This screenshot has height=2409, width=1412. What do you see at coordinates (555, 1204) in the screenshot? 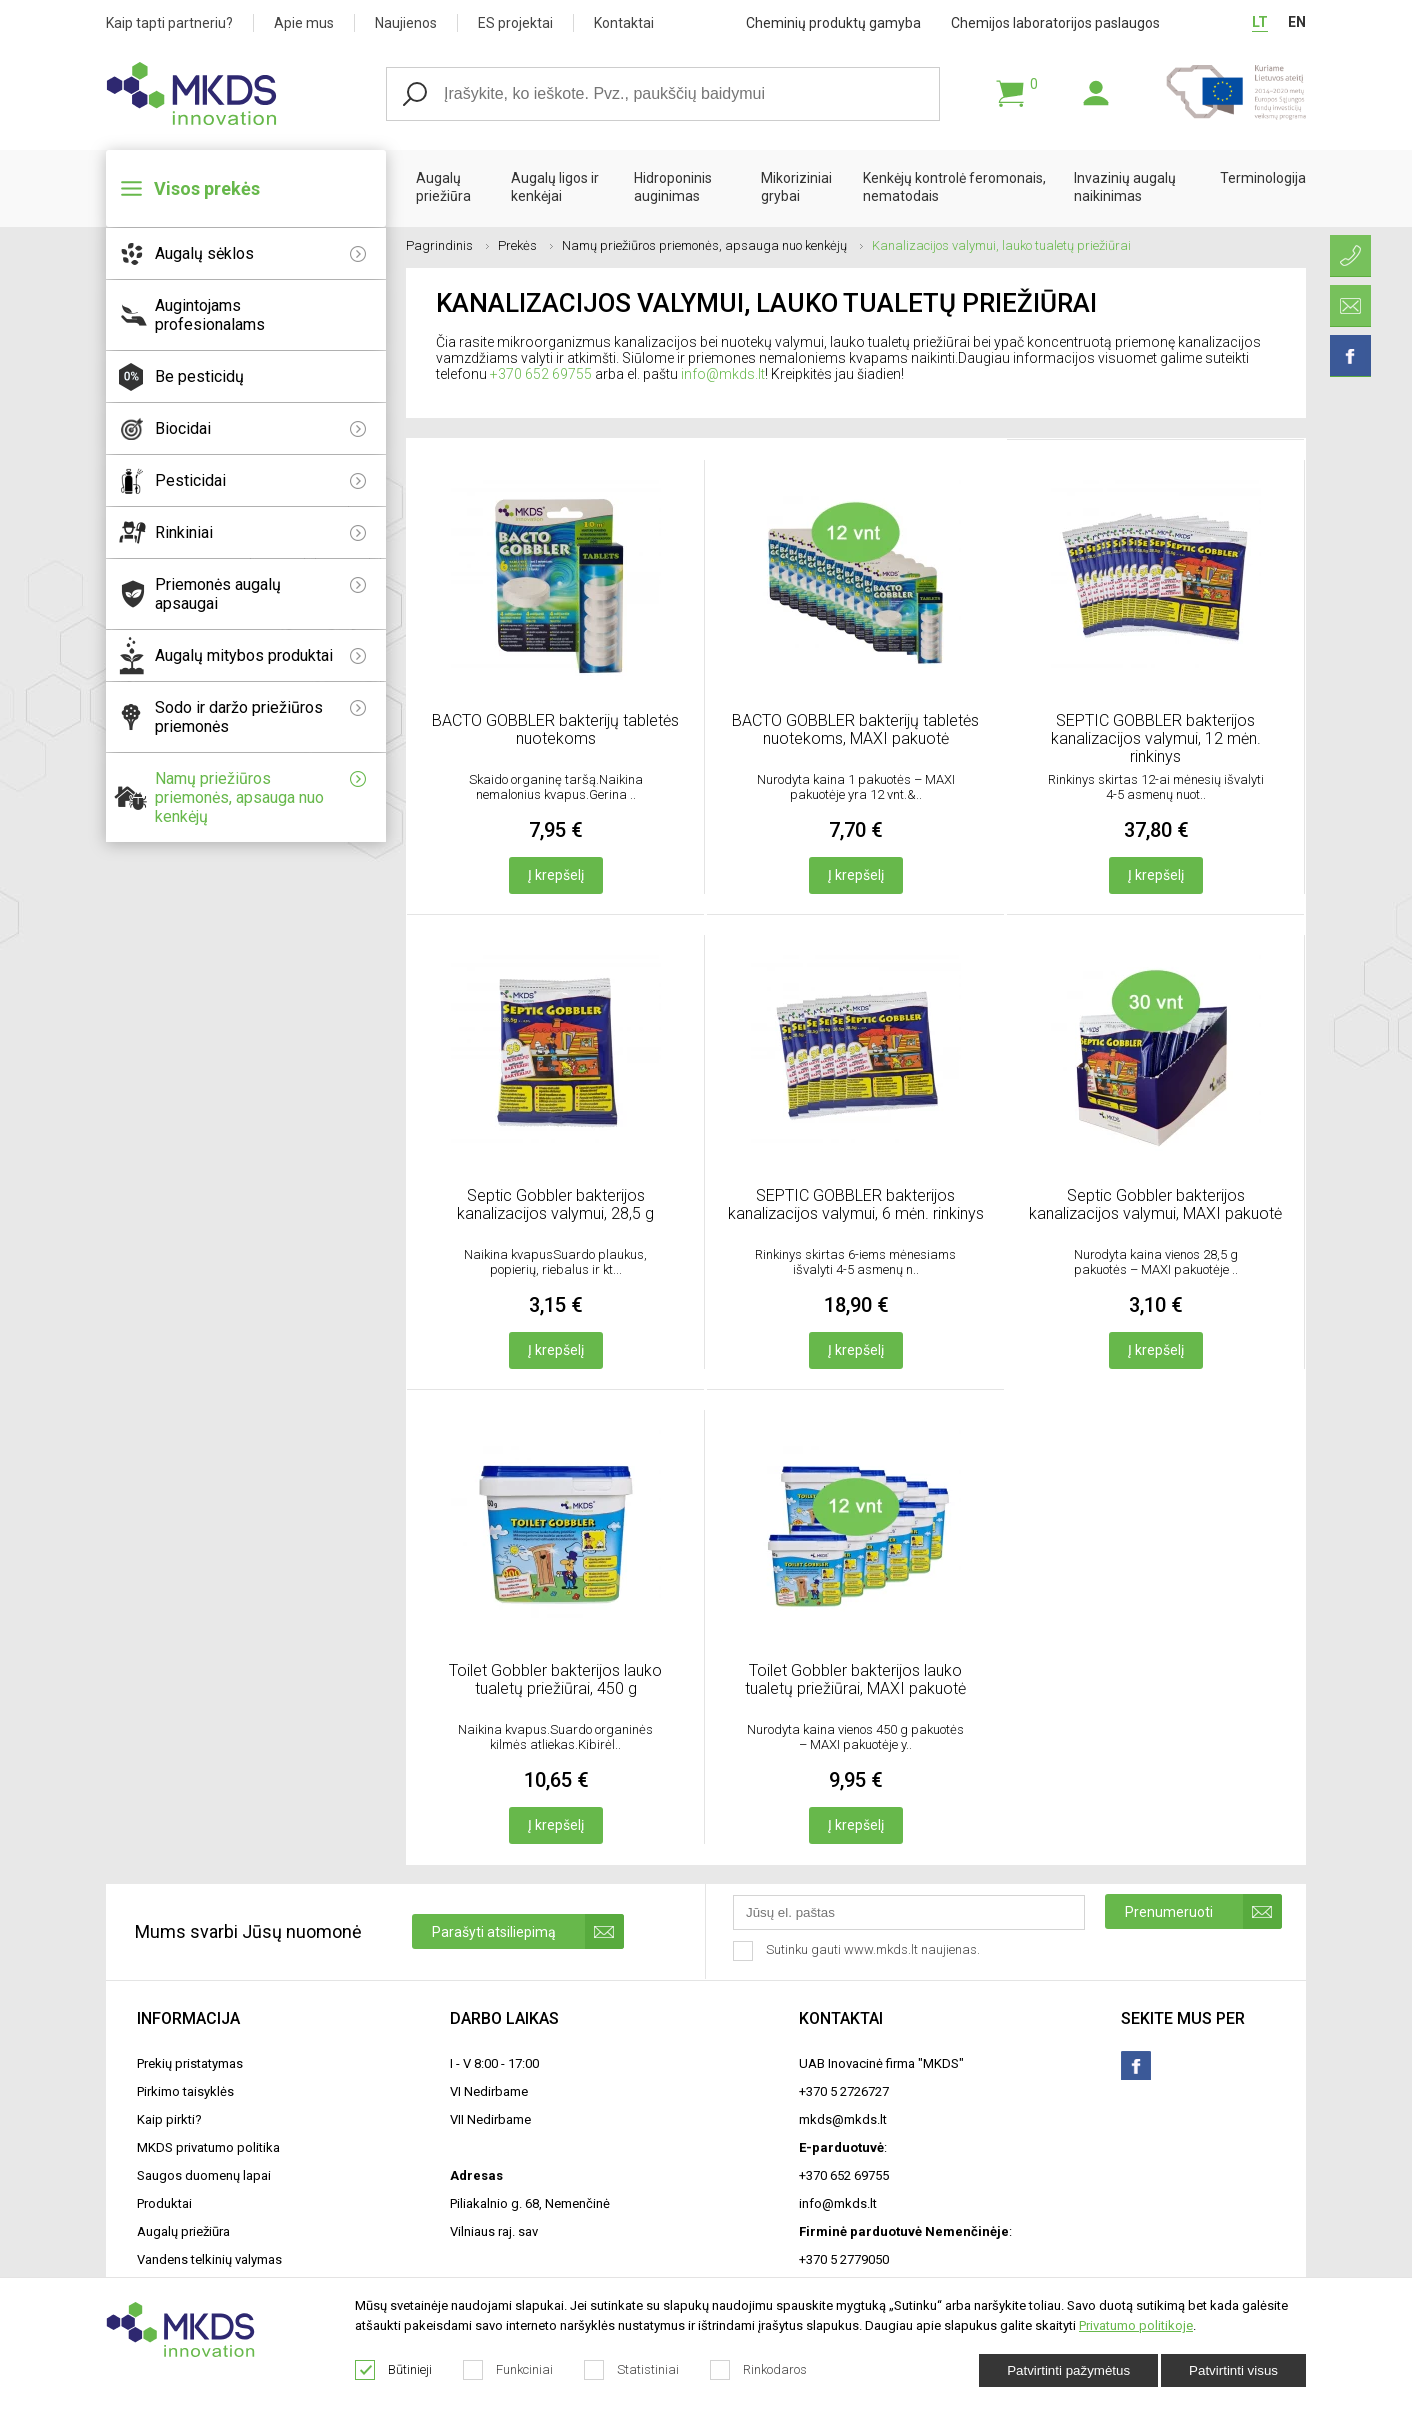
I see `Septic Gobbler bakterijos kanalizacijos valymui, 28,5 g` at bounding box center [555, 1204].